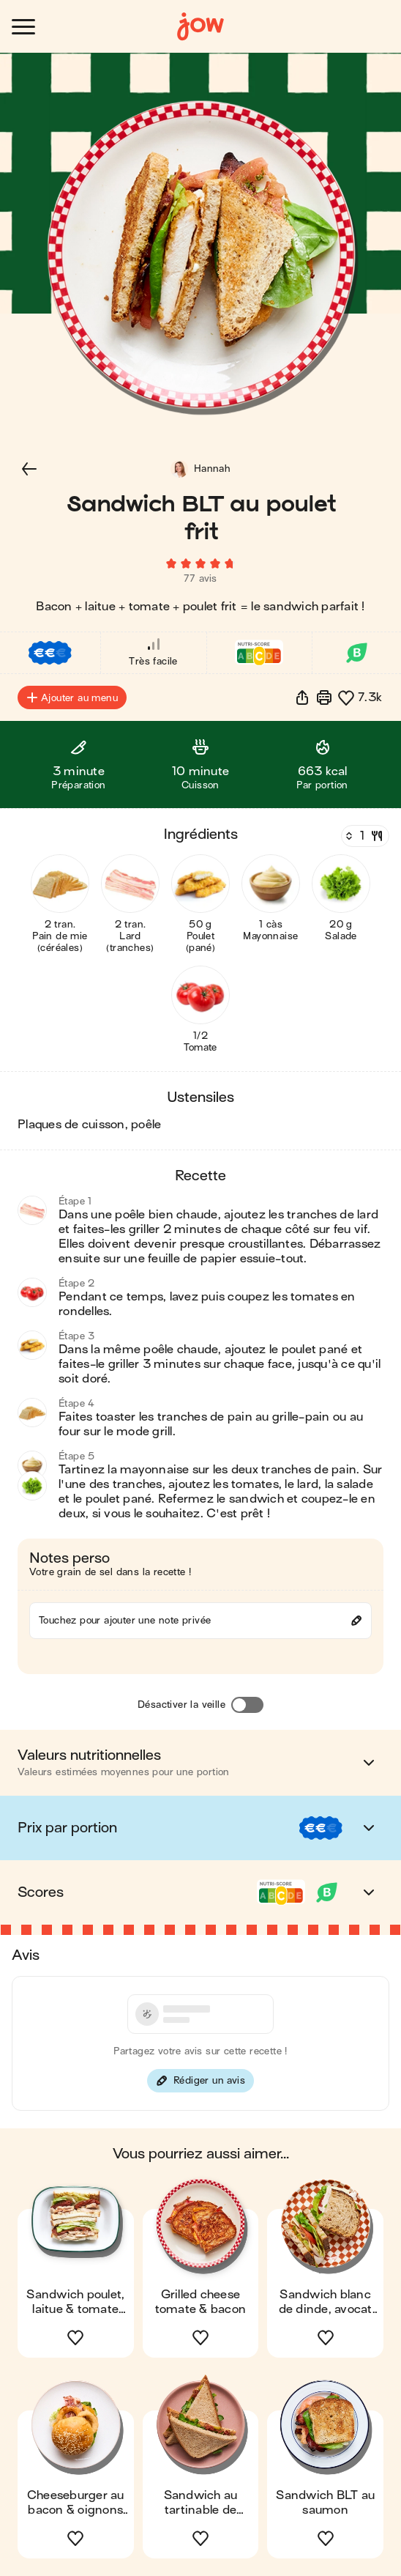  What do you see at coordinates (72, 697) in the screenshot?
I see `Ajouter au menu` at bounding box center [72, 697].